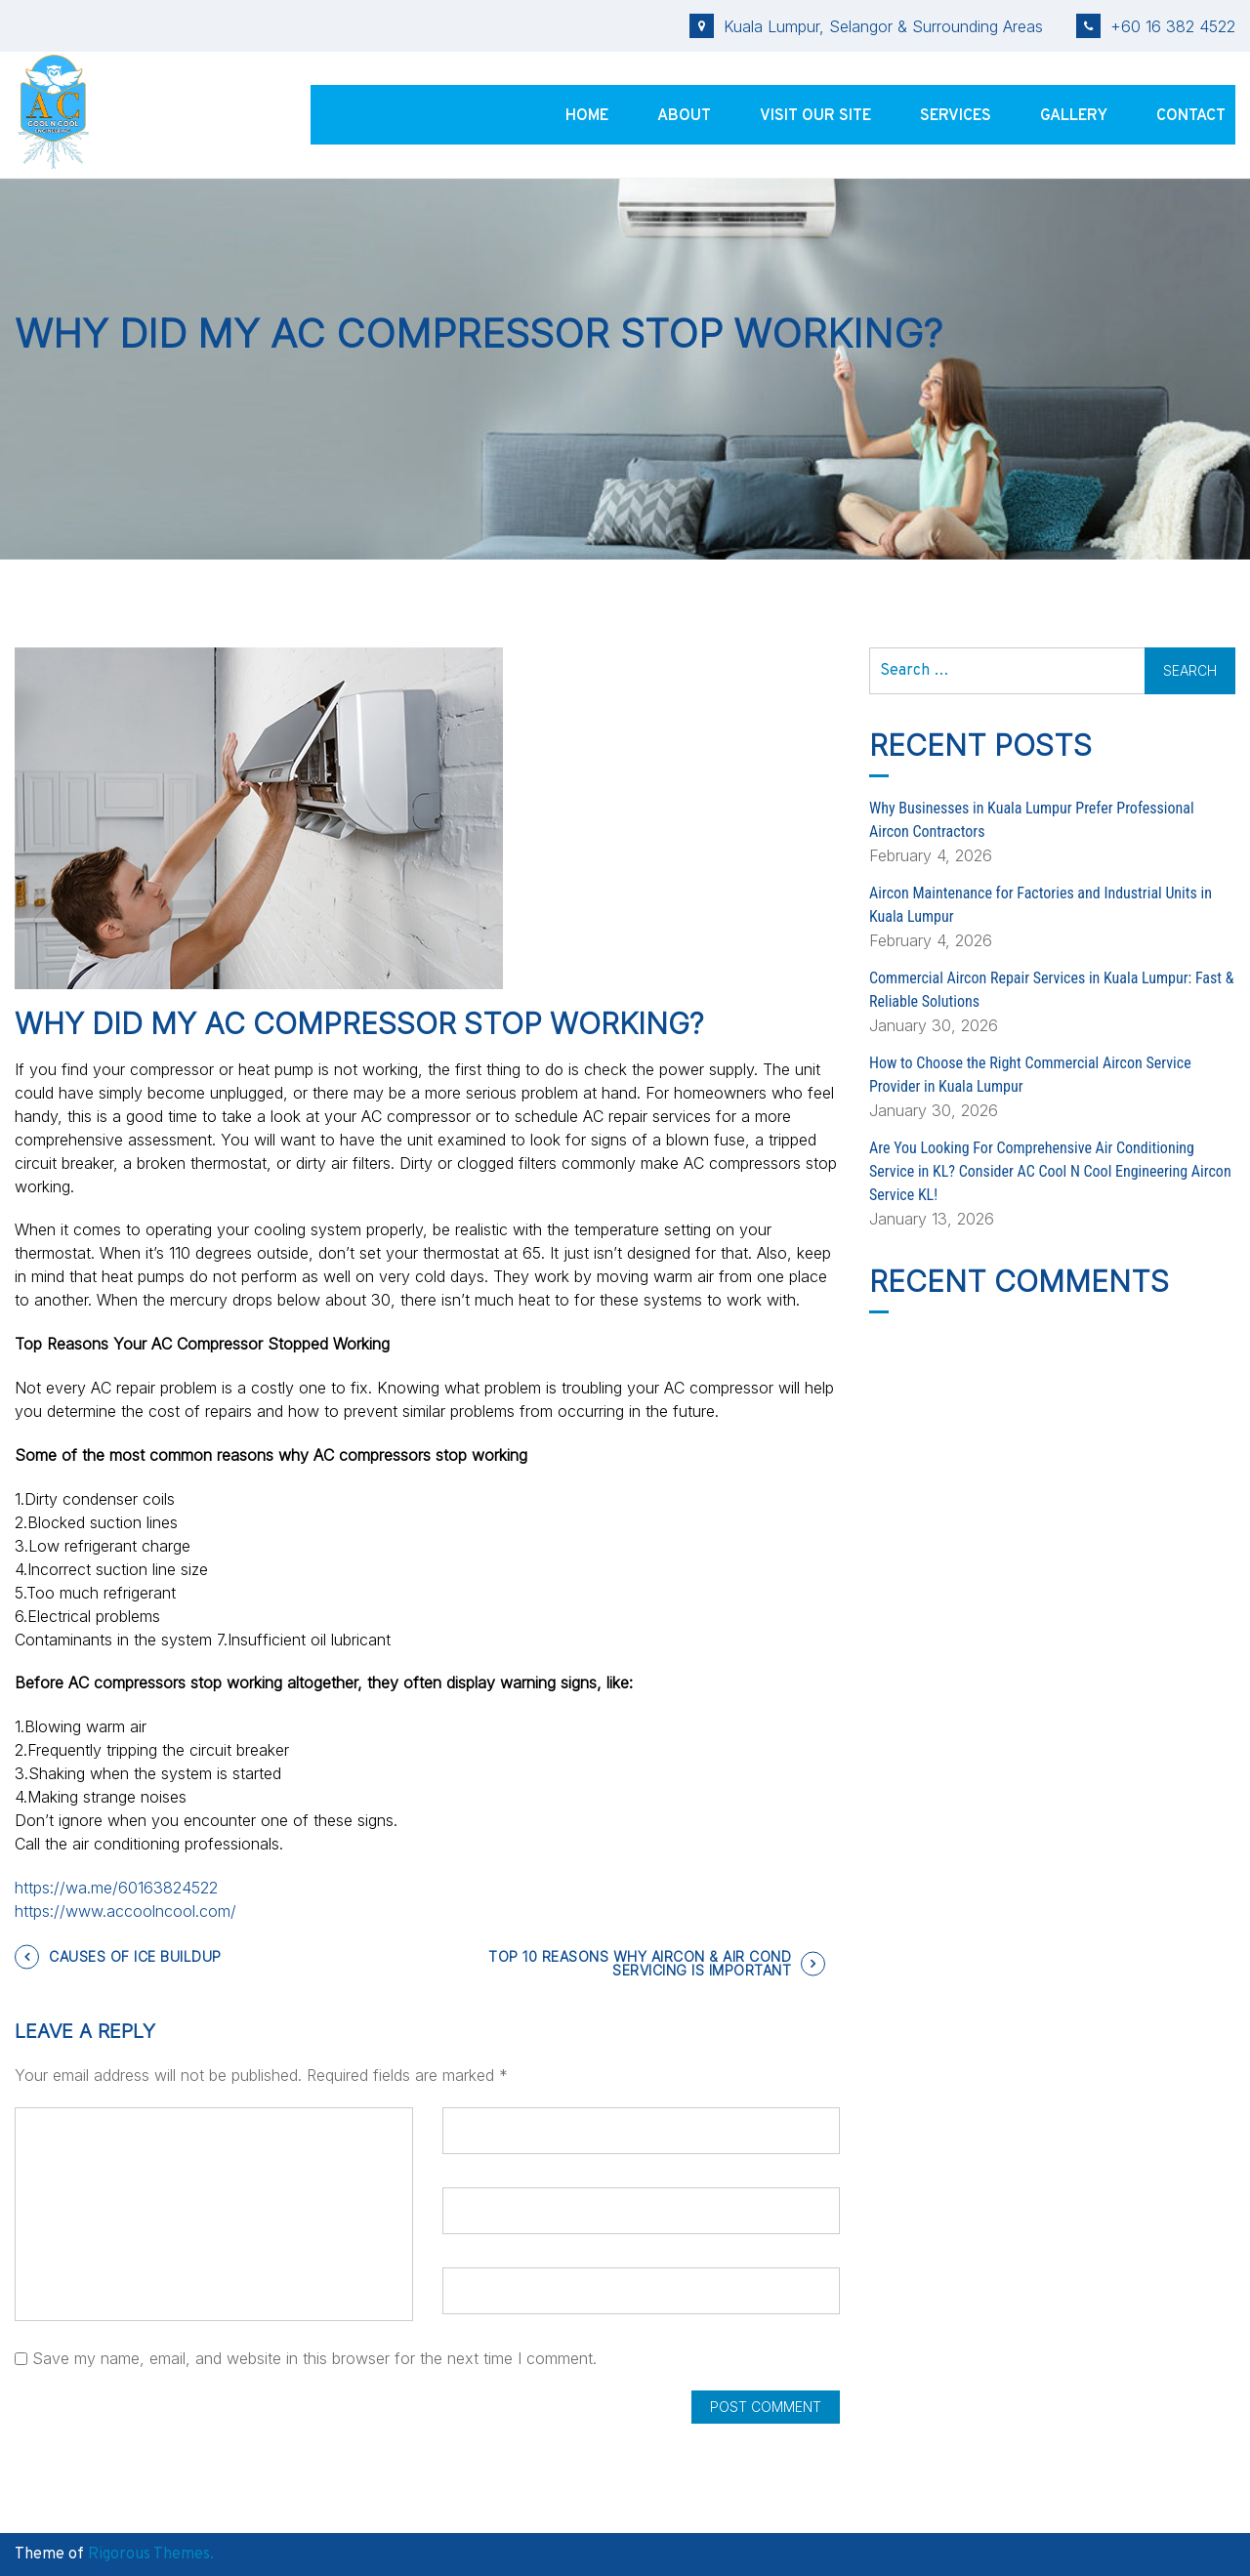 This screenshot has width=1250, height=2576. I want to click on https://wa.me/60163824522, so click(116, 1887).